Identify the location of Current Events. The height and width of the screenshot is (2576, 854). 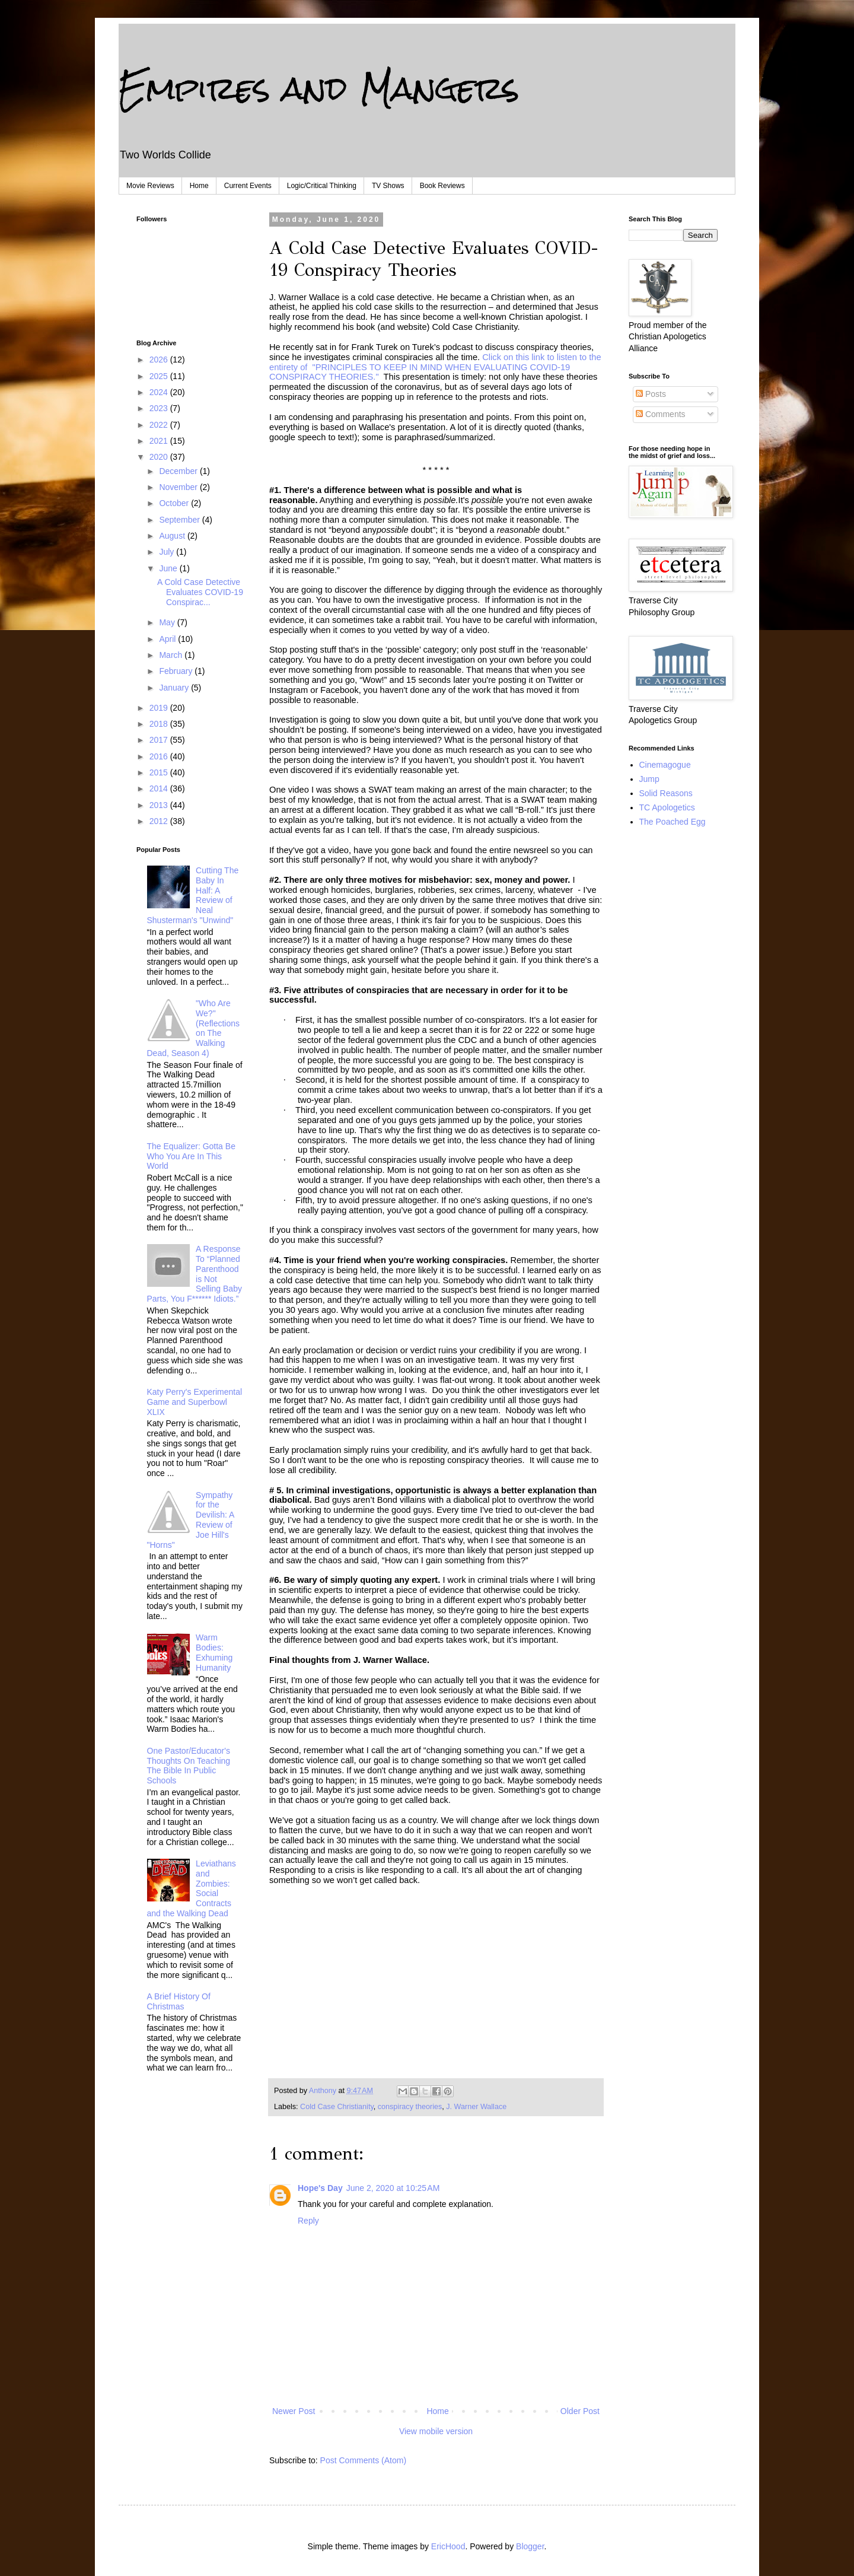
(248, 186).